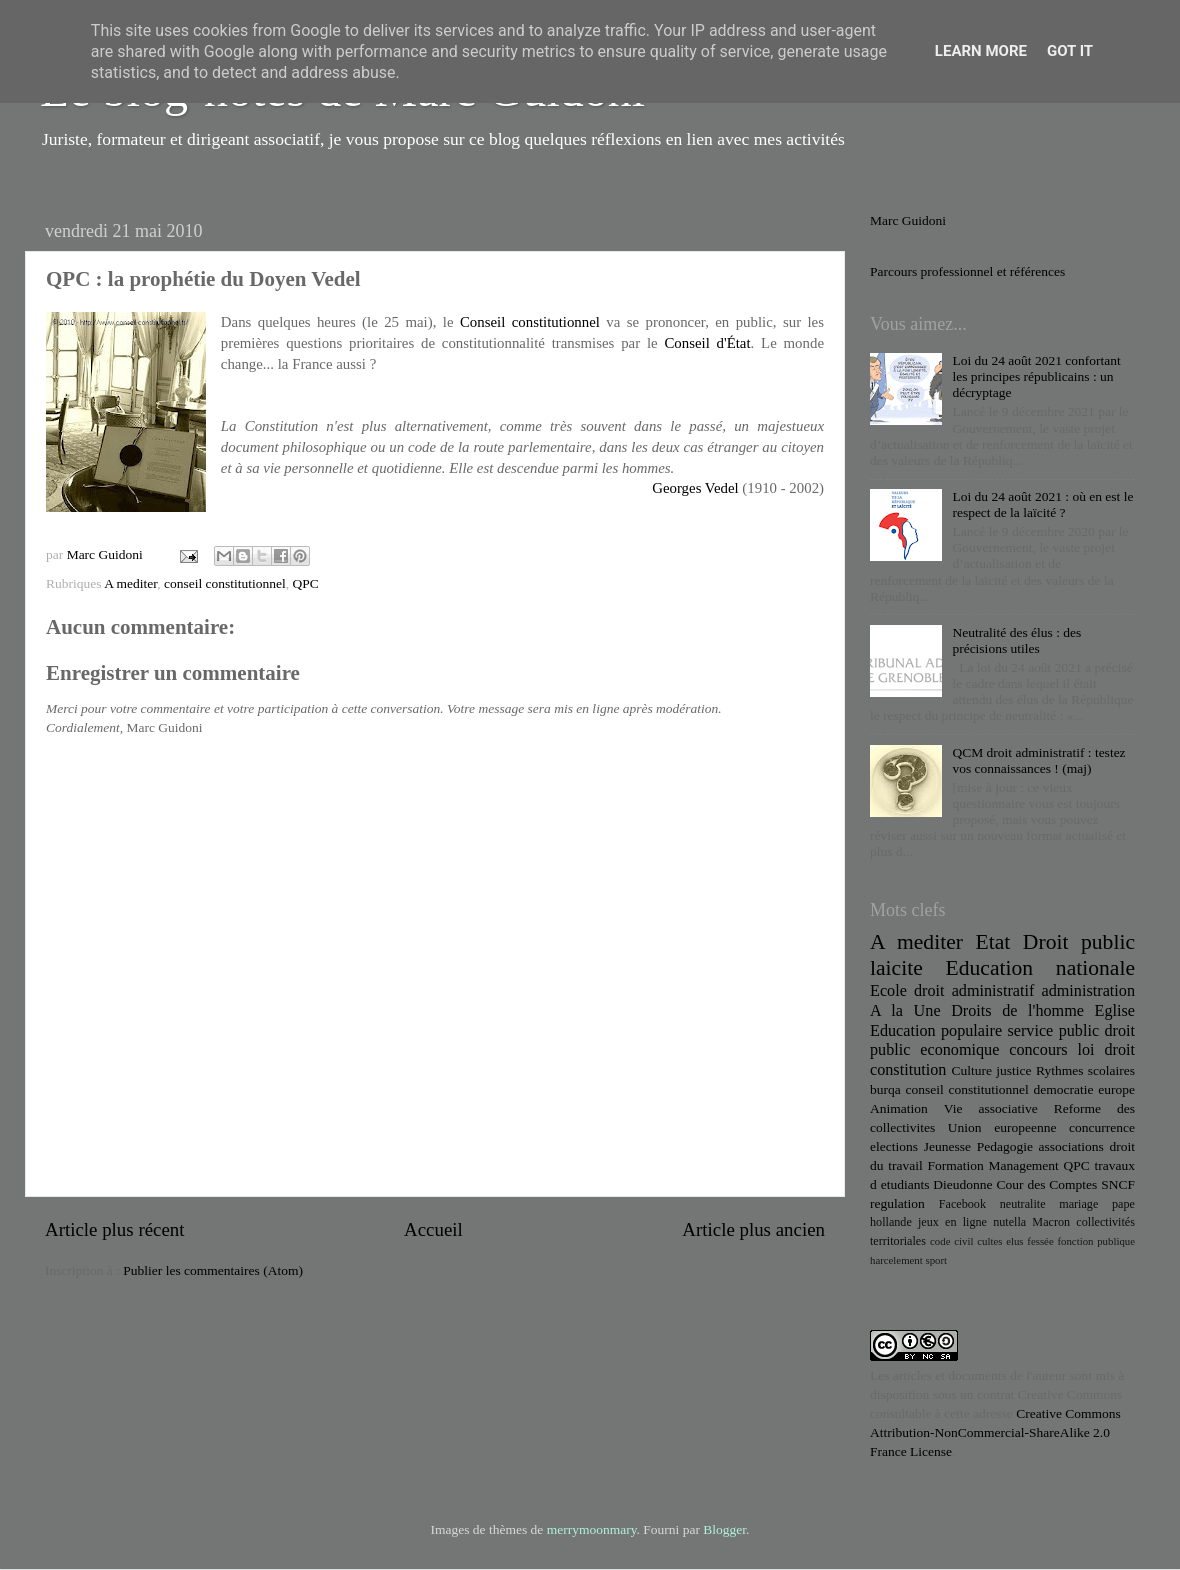  What do you see at coordinates (1070, 51) in the screenshot?
I see `Got it` at bounding box center [1070, 51].